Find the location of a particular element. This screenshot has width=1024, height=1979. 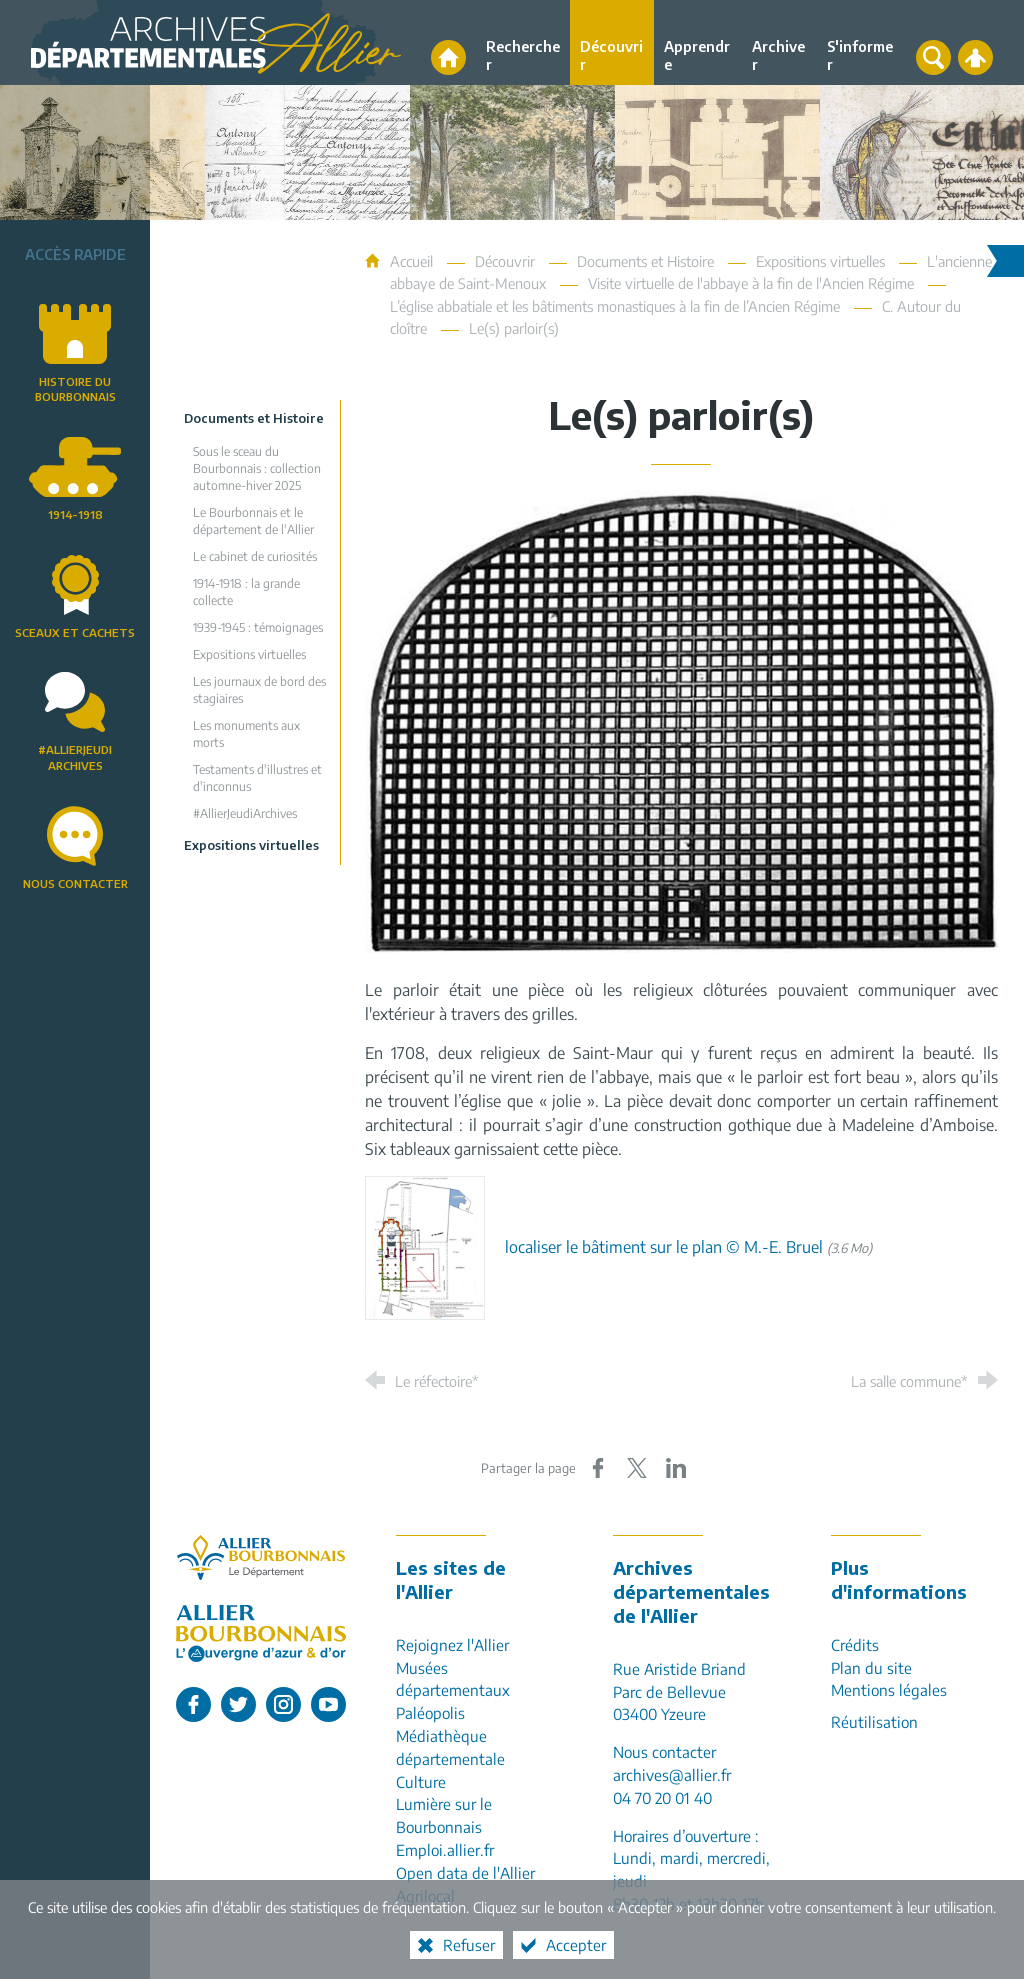

Documents et Histoire is located at coordinates (645, 261).